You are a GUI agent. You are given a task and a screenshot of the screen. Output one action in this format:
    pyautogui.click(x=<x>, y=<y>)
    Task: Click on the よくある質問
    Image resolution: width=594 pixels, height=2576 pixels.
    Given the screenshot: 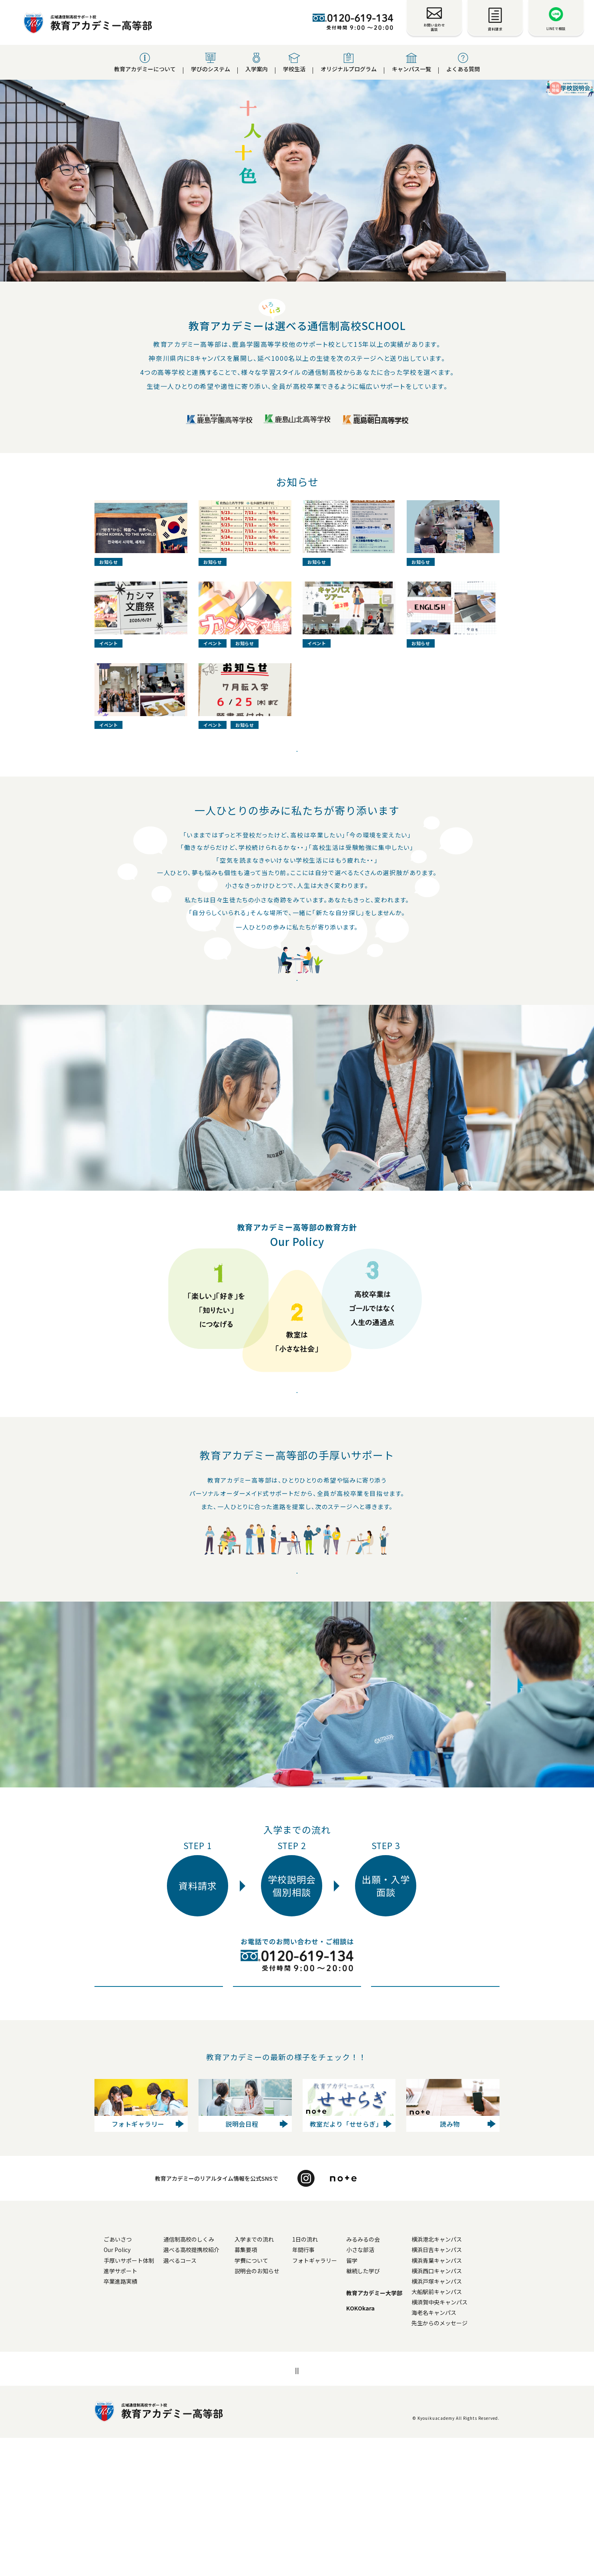 What is the action you would take?
    pyautogui.click(x=463, y=63)
    